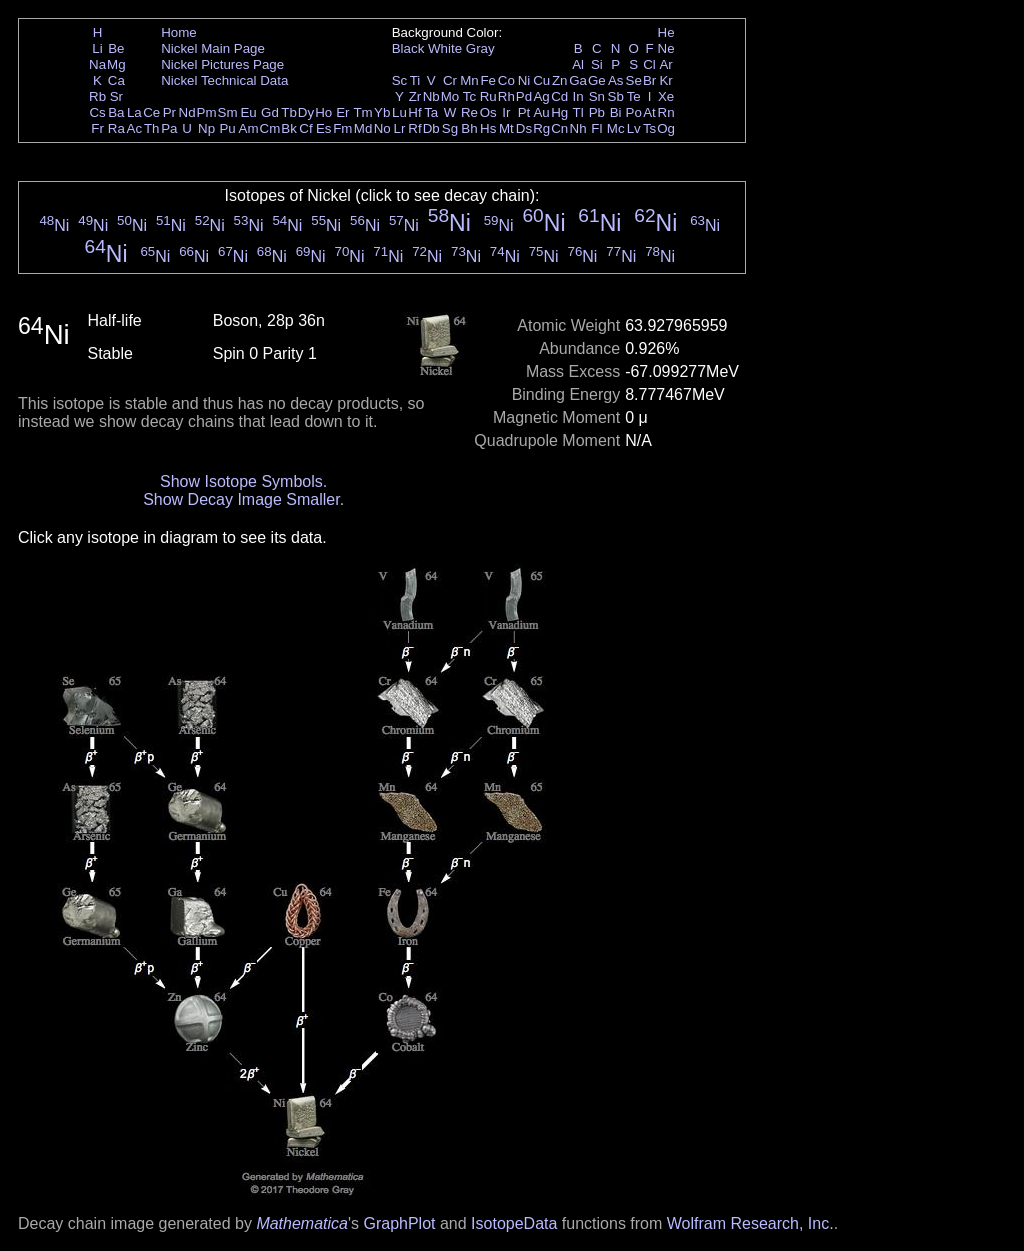 The height and width of the screenshot is (1251, 1024). I want to click on Pm, so click(207, 112).